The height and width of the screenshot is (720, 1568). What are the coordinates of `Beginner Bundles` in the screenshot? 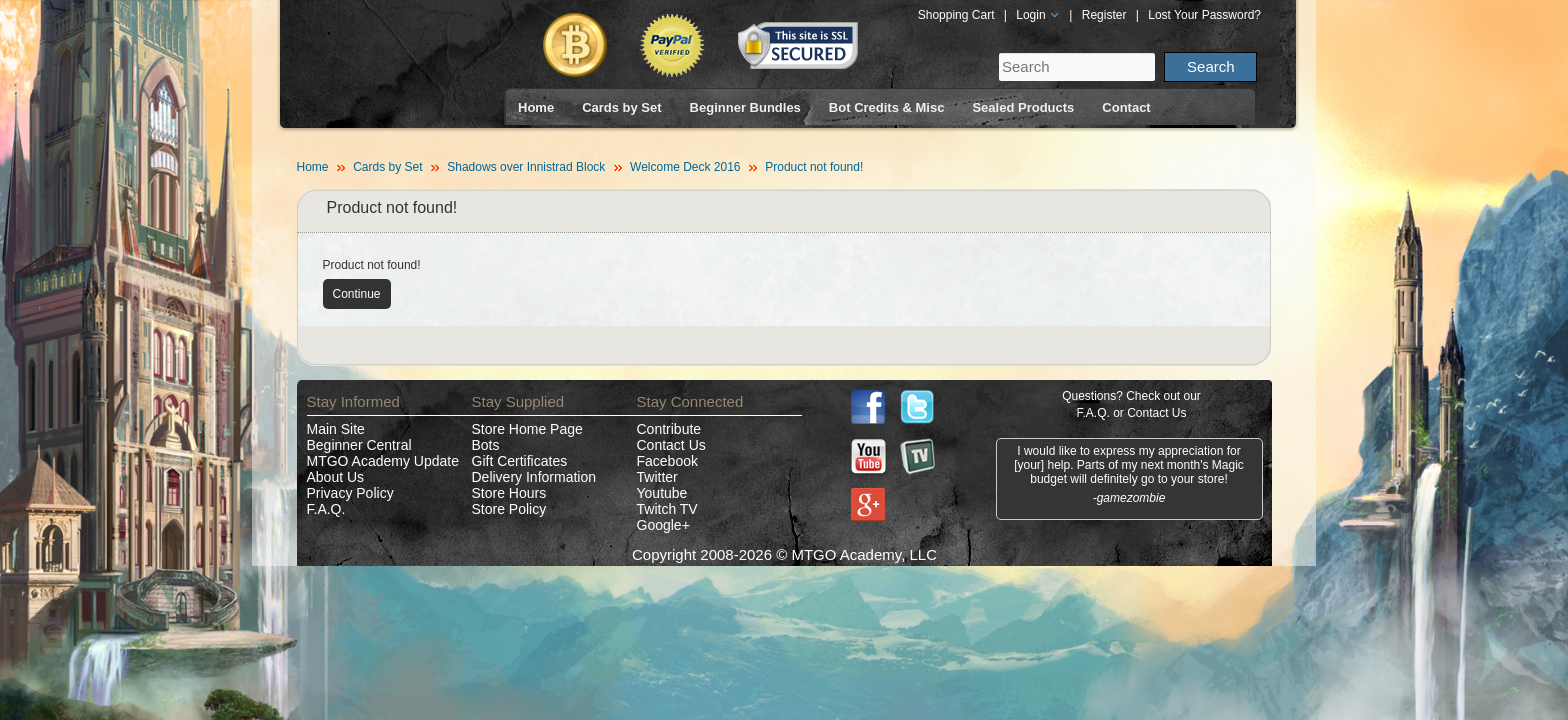 It's located at (745, 107).